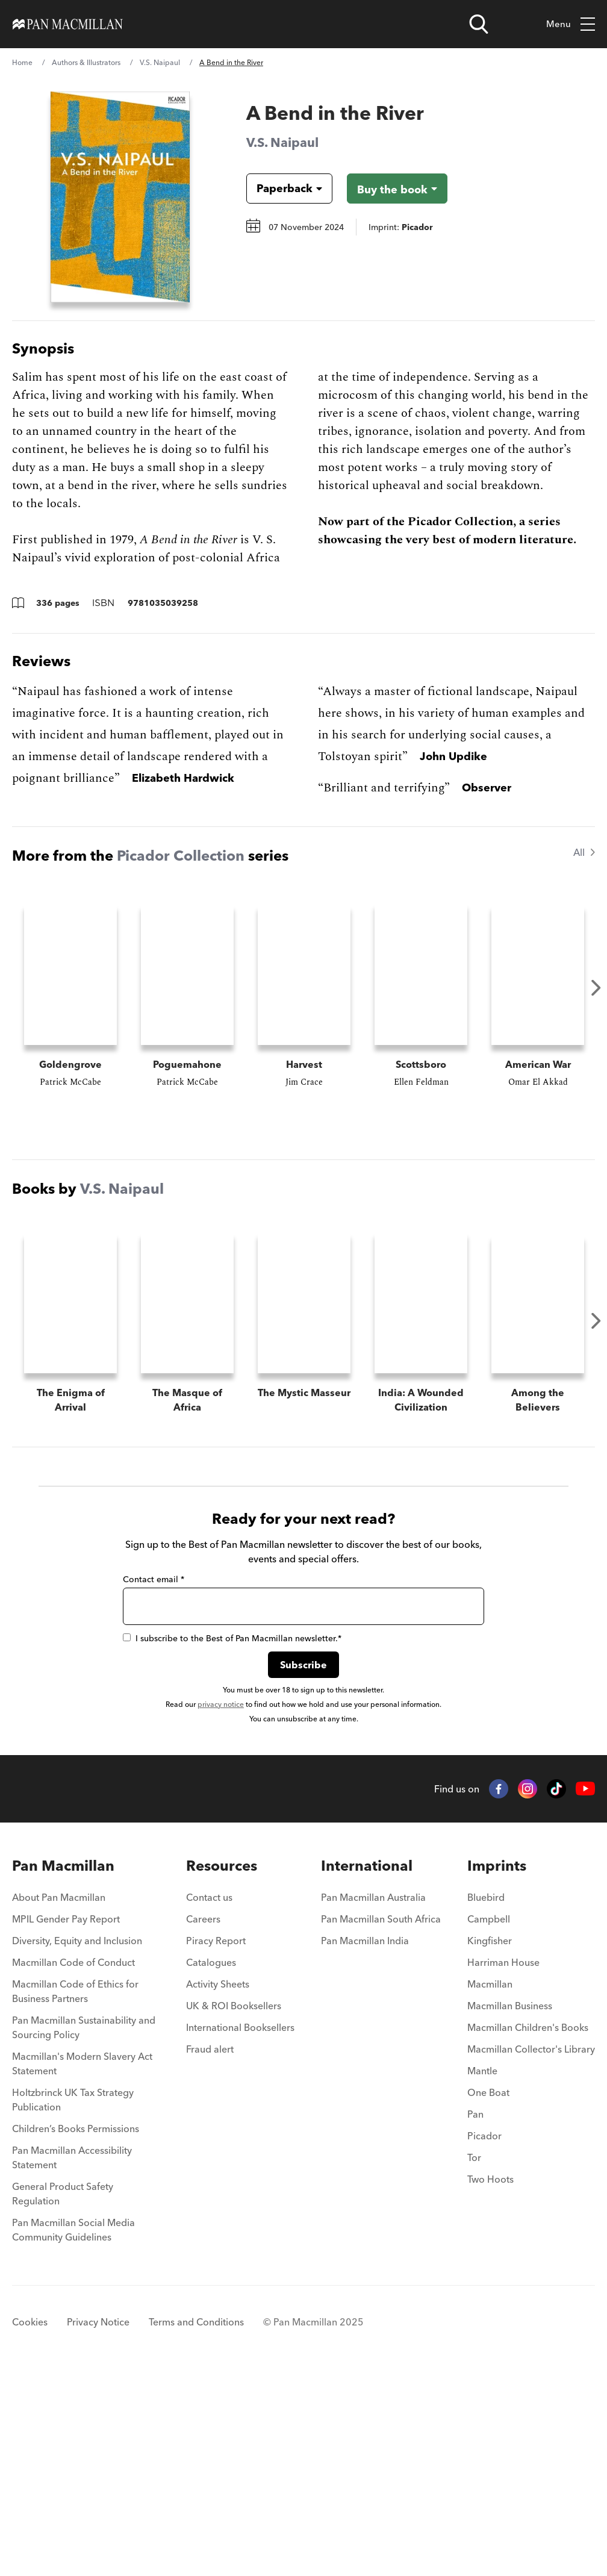  I want to click on Activity Sheets, so click(217, 2185).